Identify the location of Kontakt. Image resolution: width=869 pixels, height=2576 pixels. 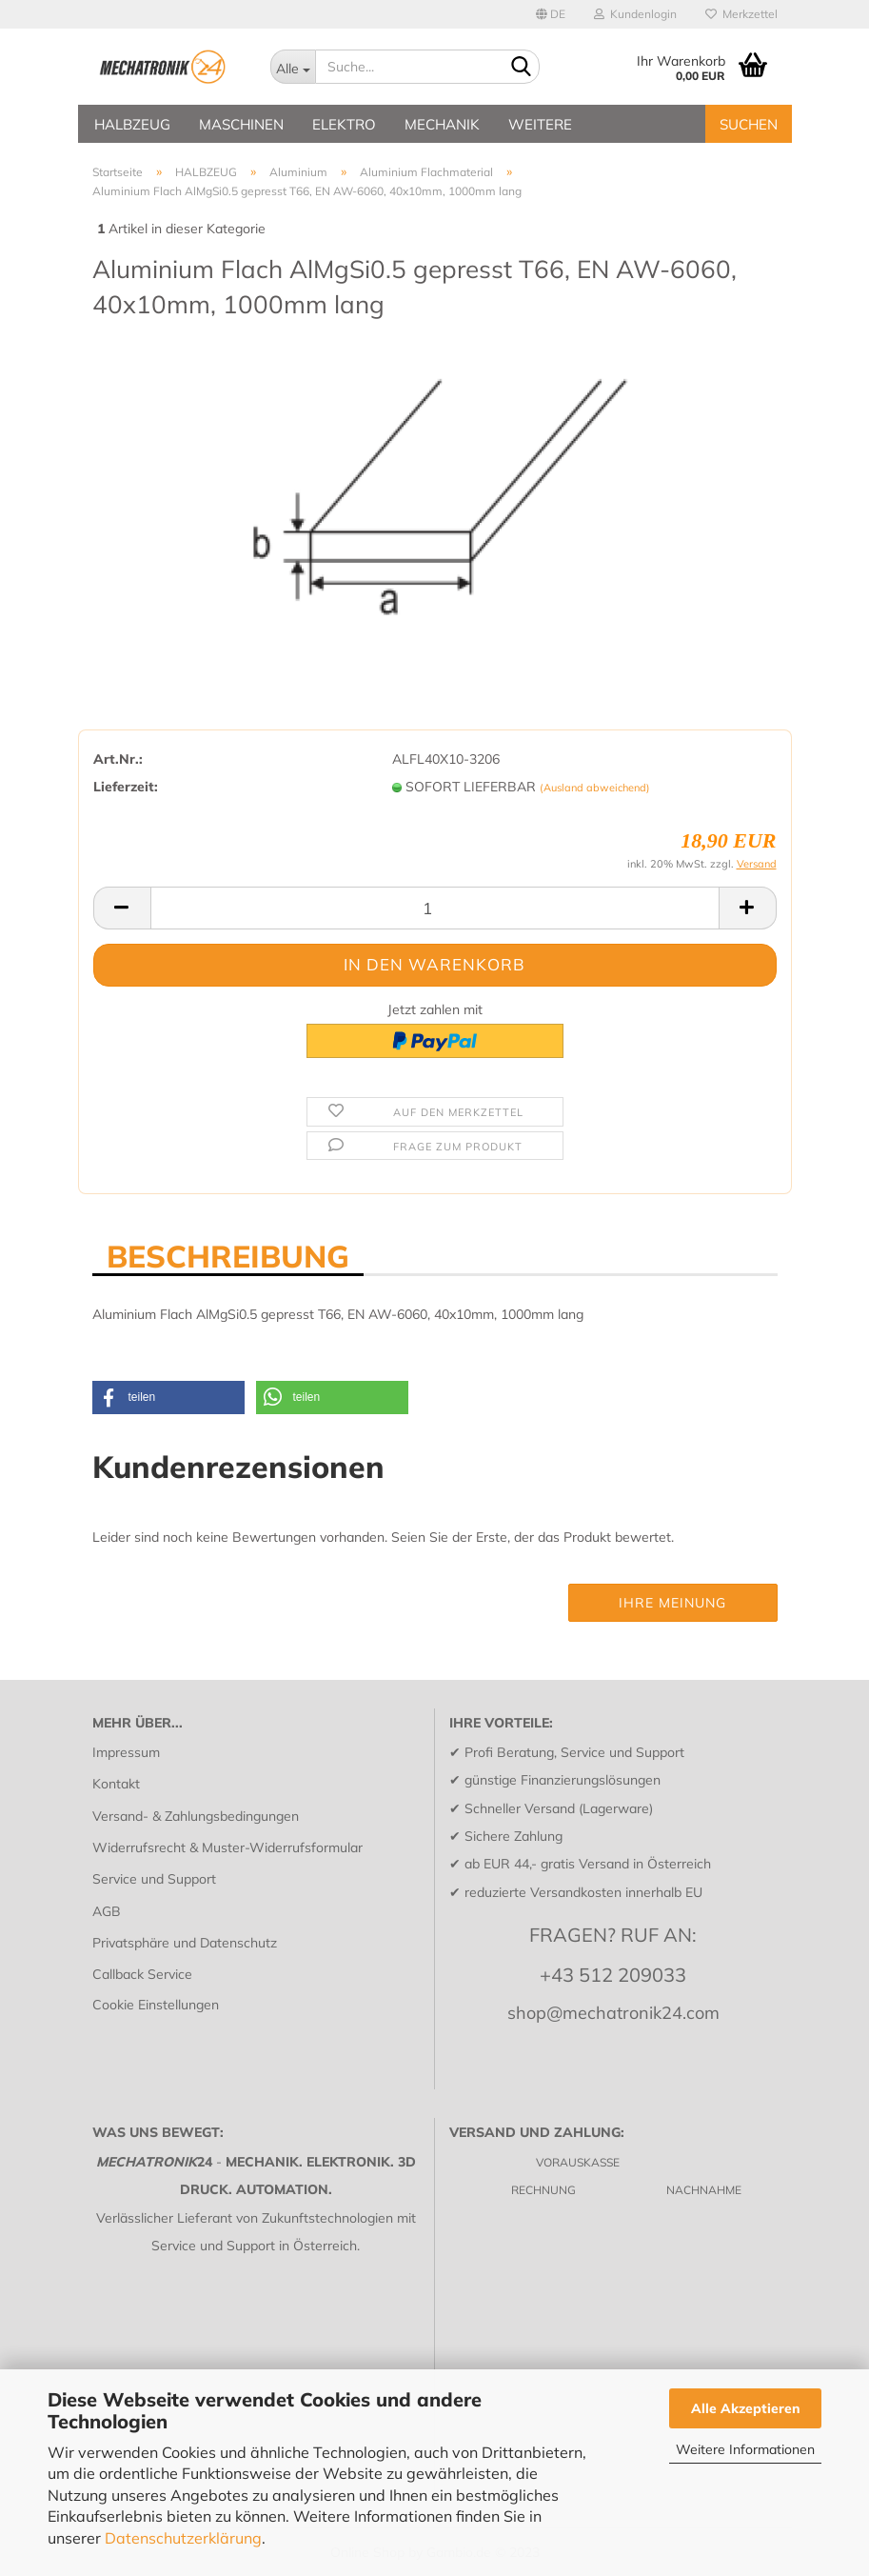
(116, 1783).